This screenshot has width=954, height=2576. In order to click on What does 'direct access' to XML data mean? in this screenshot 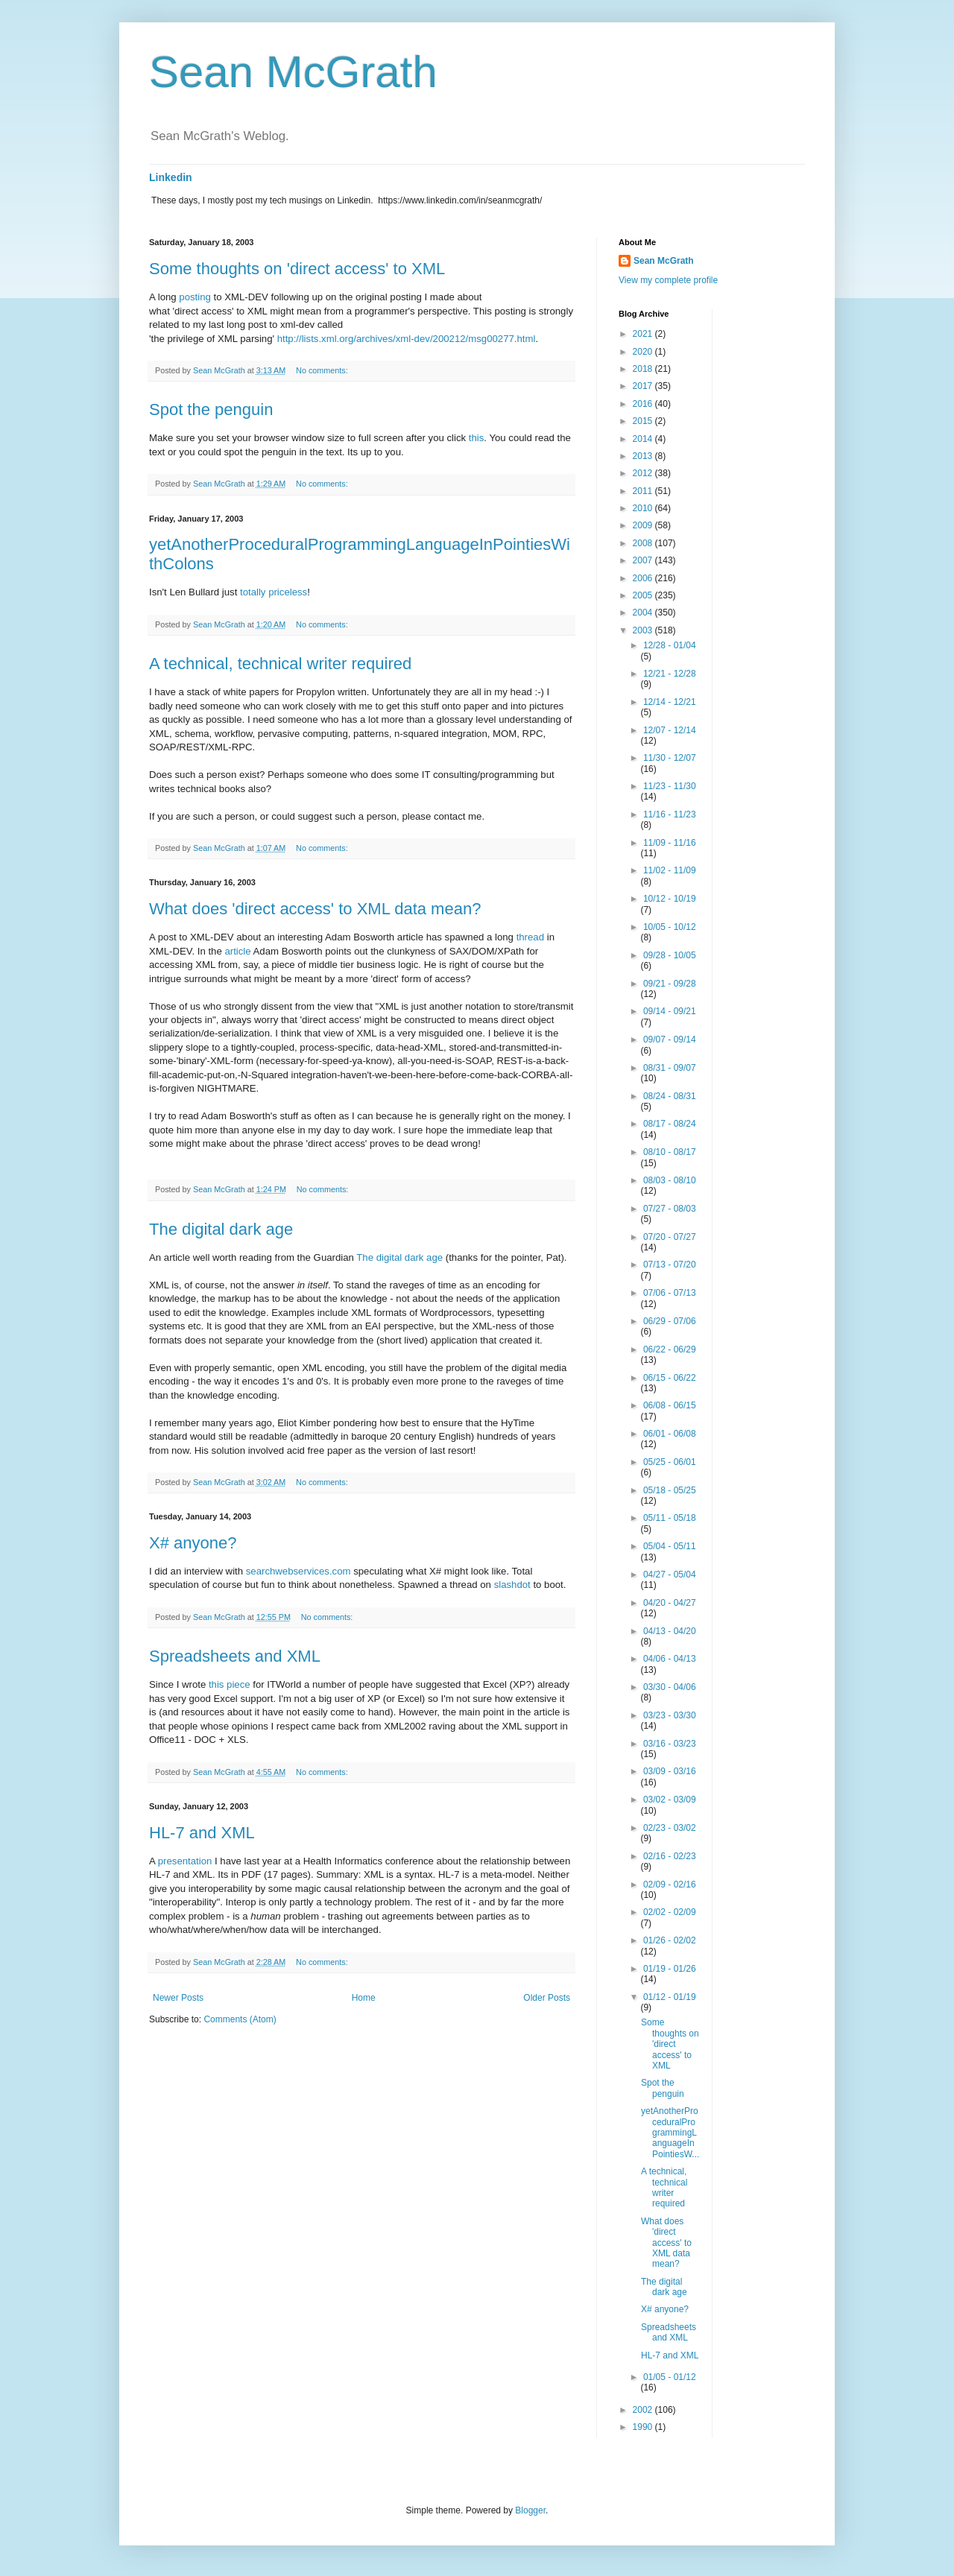, I will do `click(315, 908)`.